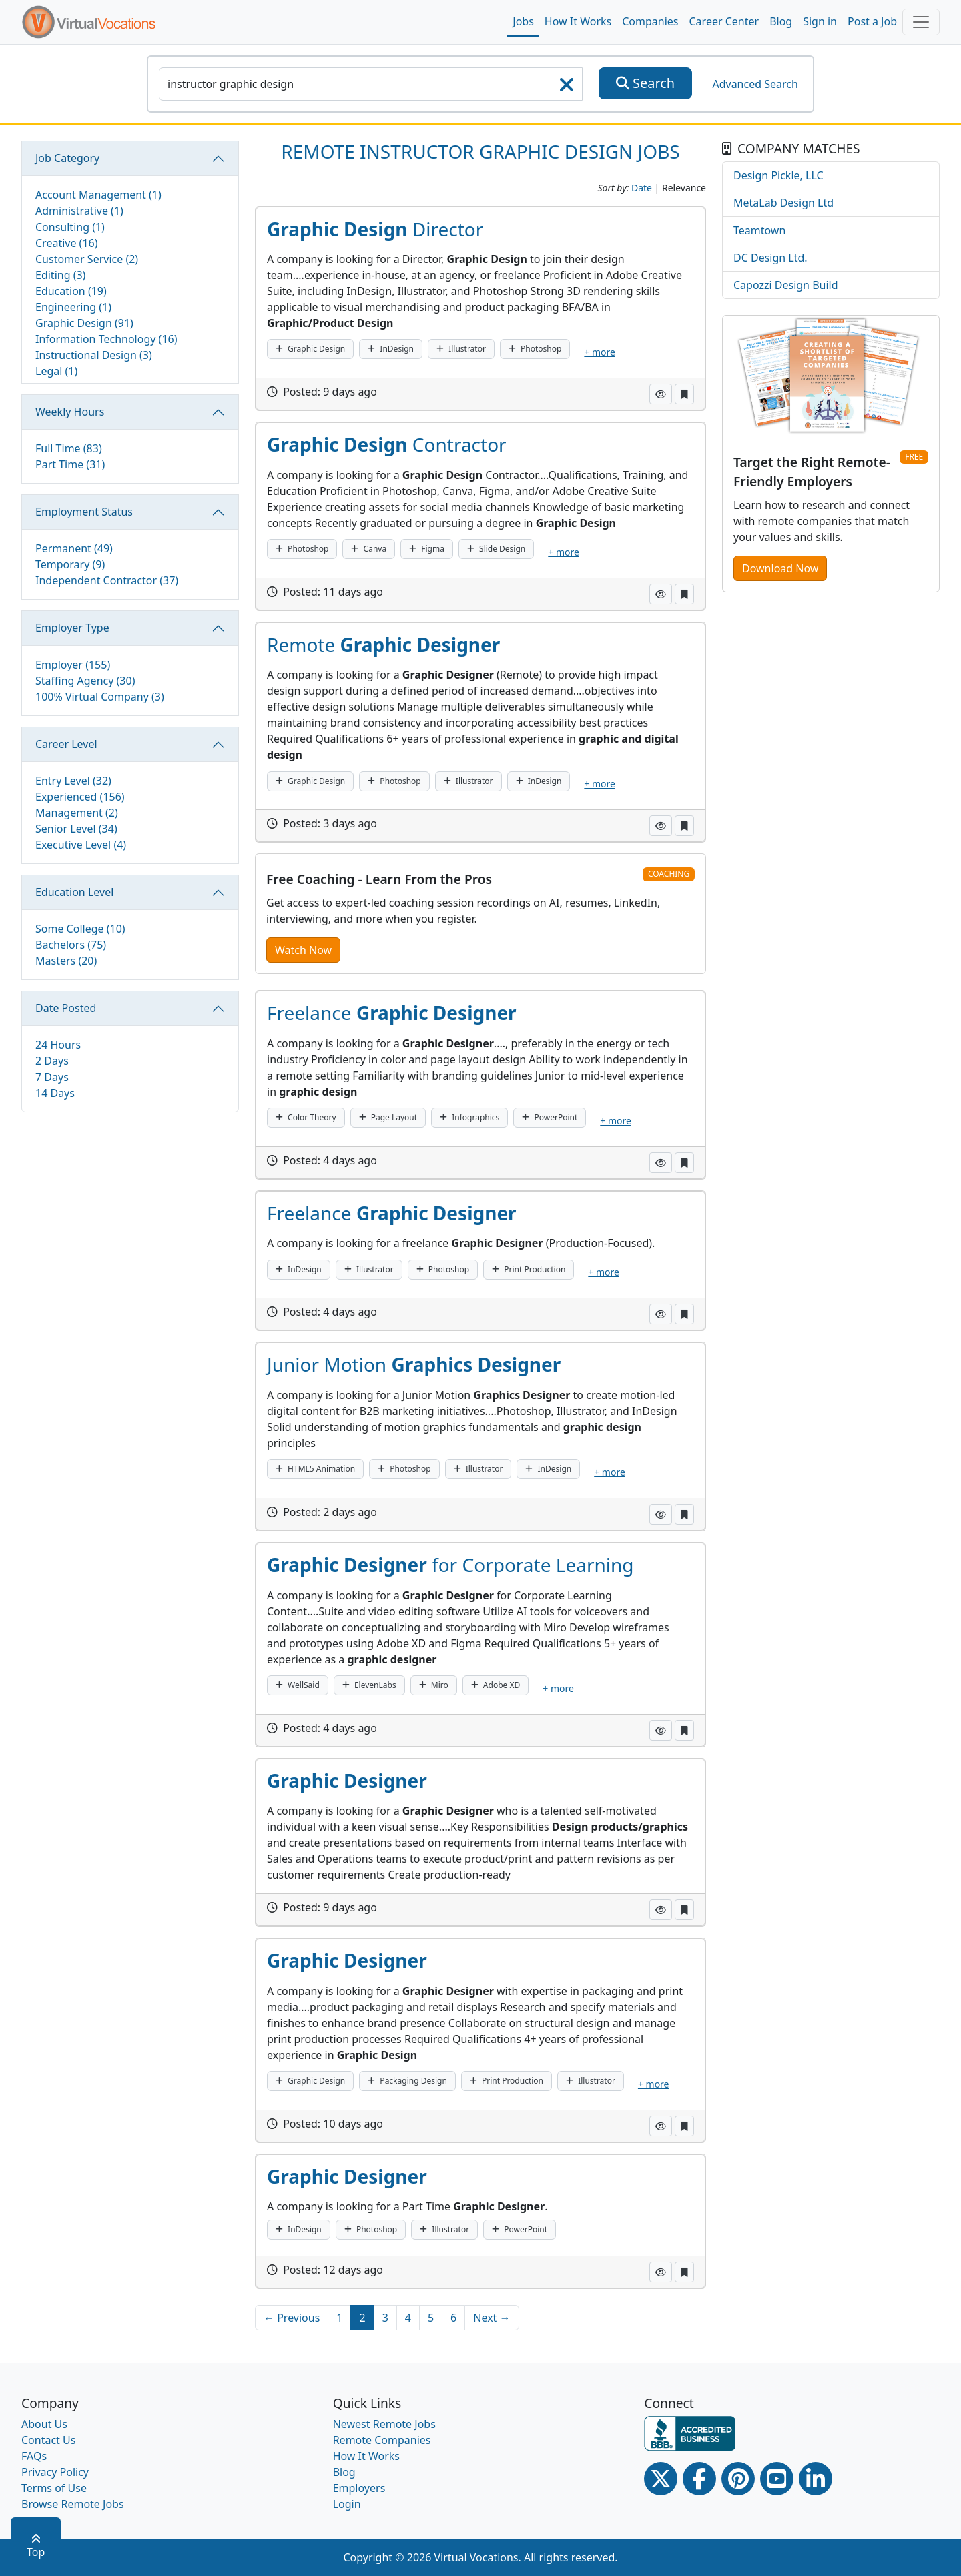 Image resolution: width=961 pixels, height=2576 pixels. Describe the element at coordinates (67, 158) in the screenshot. I see `Job Category` at that location.